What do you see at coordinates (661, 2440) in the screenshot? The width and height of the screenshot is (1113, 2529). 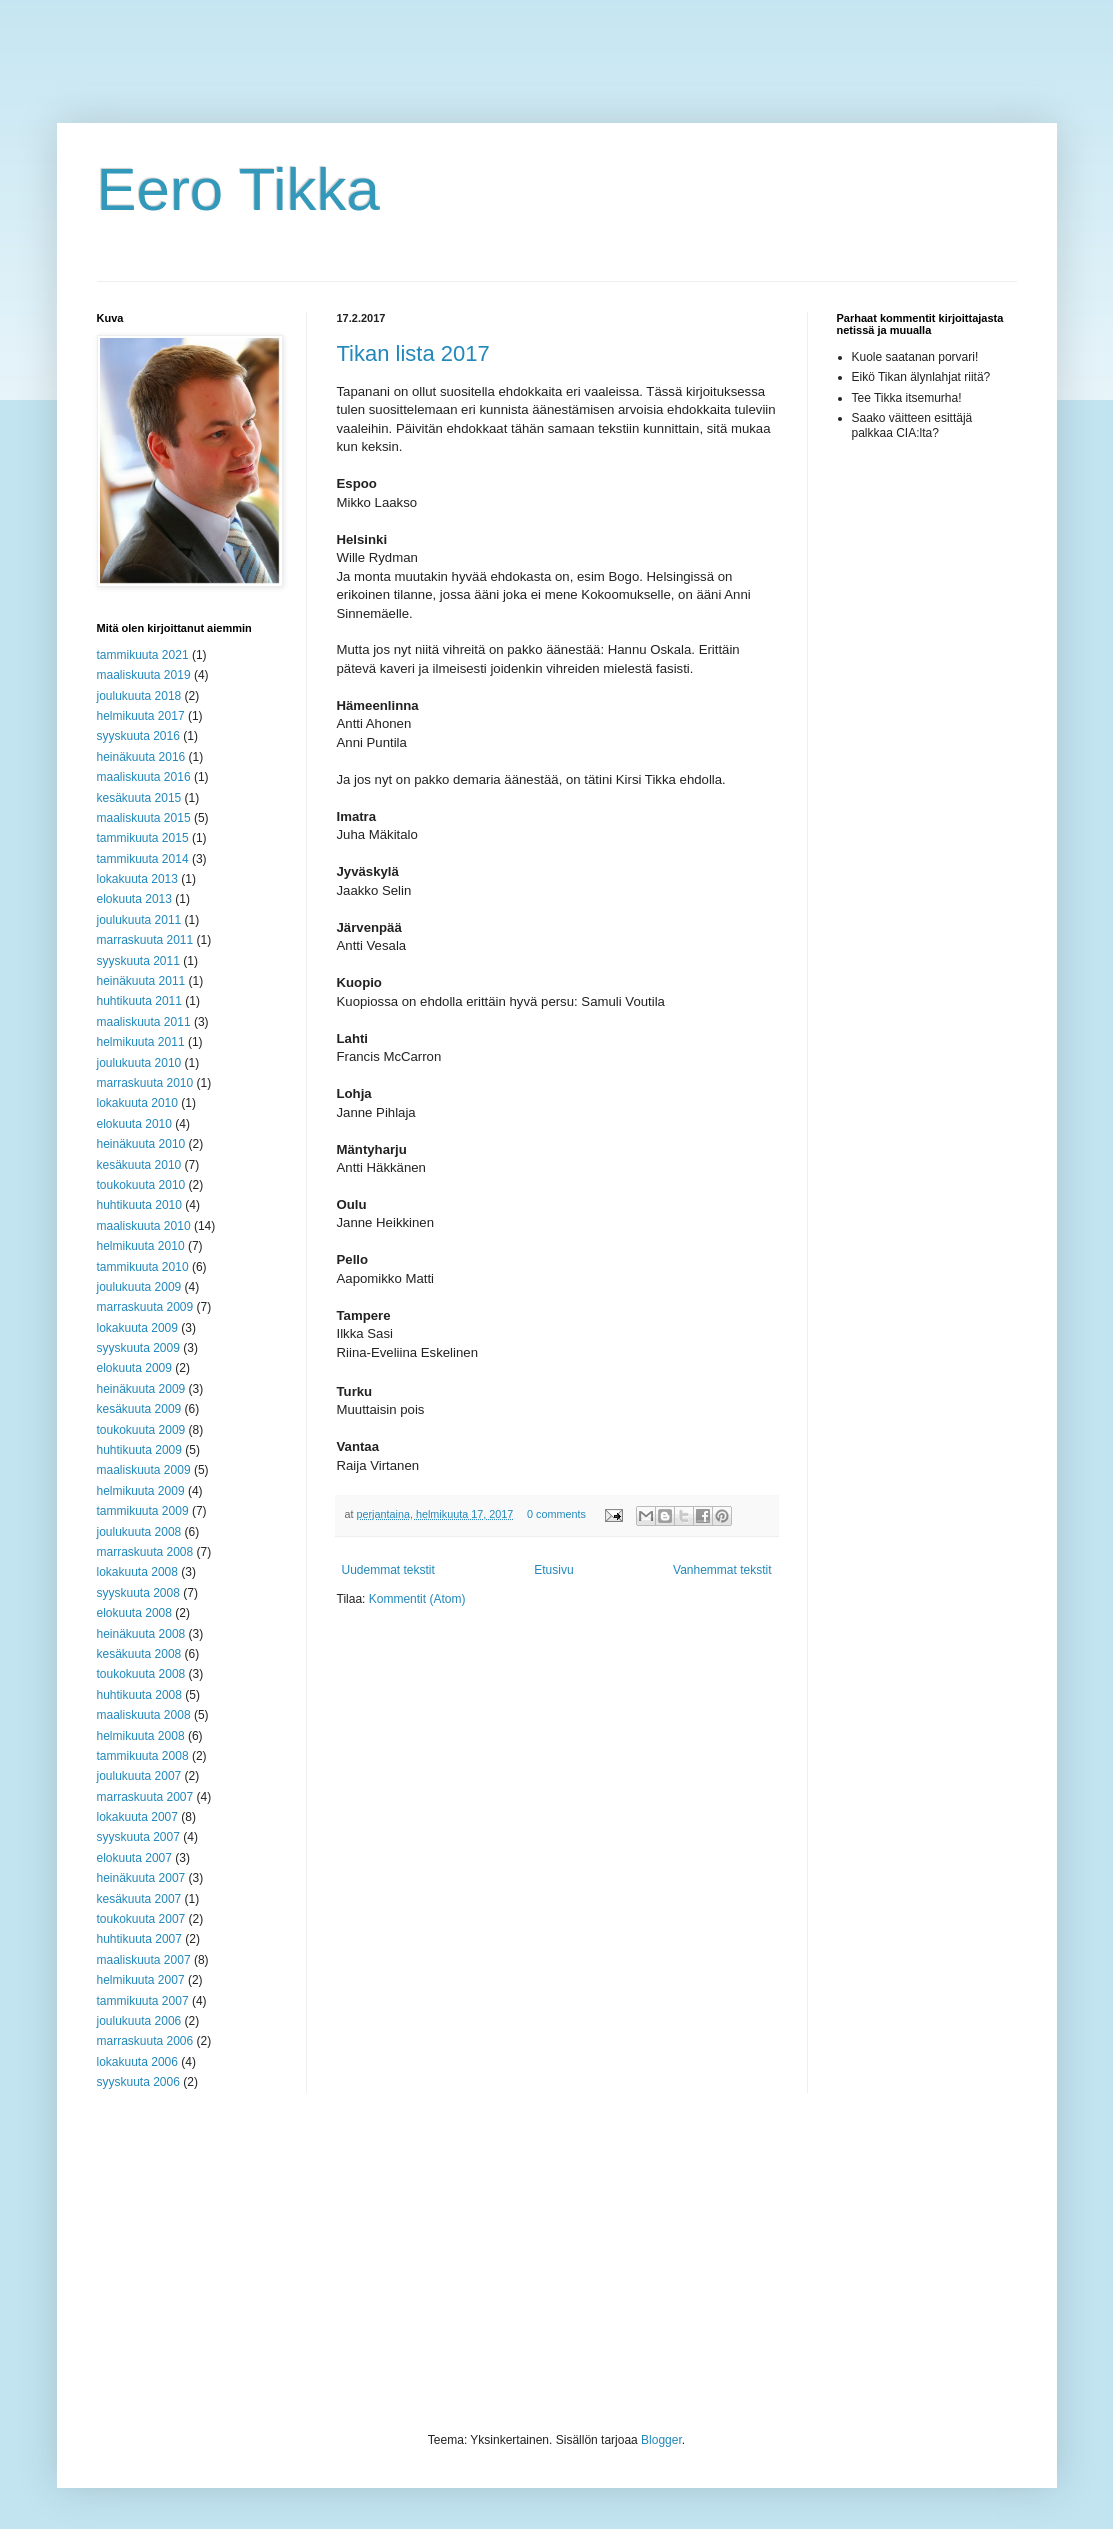 I see `Blogger` at bounding box center [661, 2440].